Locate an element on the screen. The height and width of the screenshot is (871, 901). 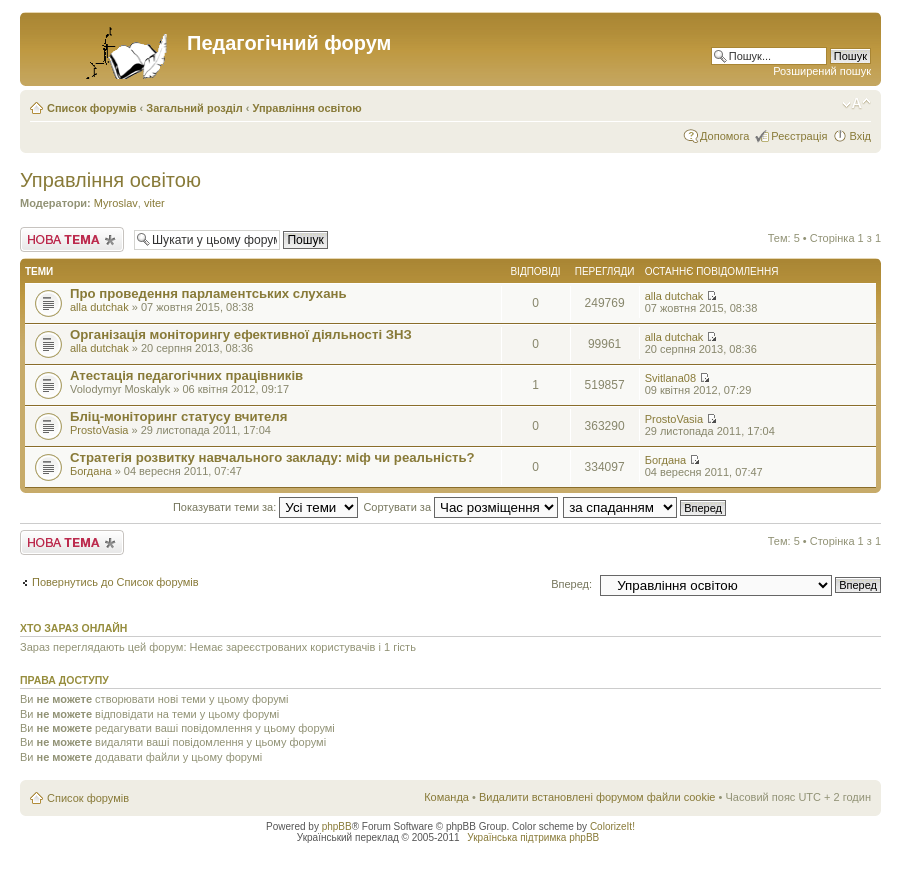
Богдана is located at coordinates (91, 471).